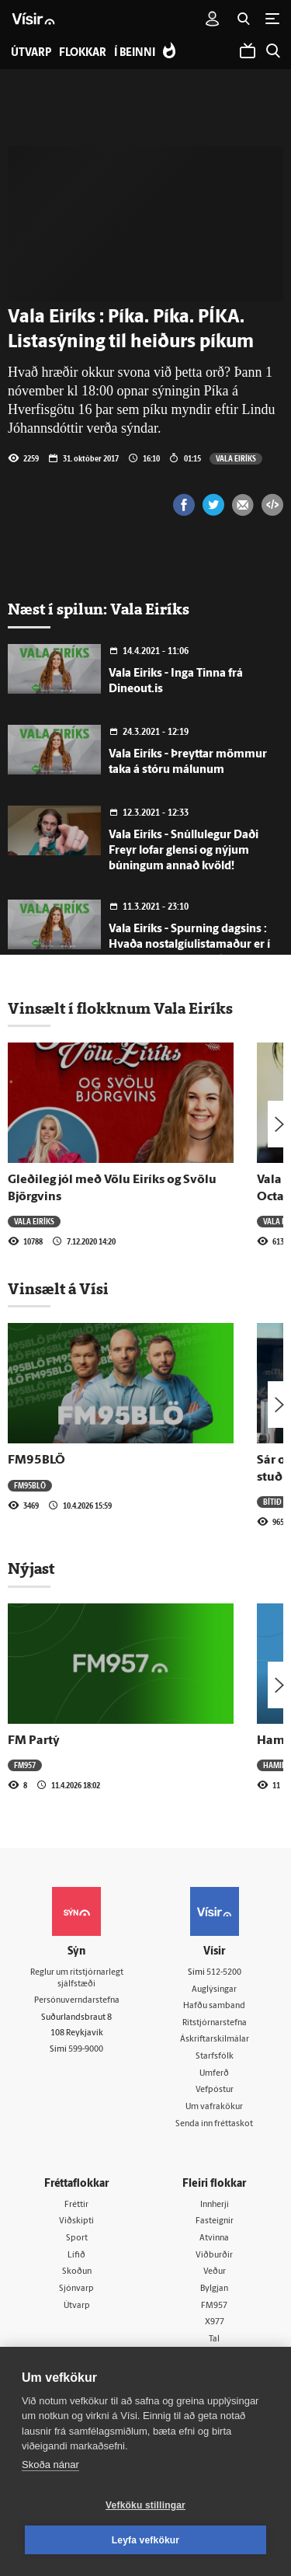 The height and width of the screenshot is (2576, 291). I want to click on Sport, so click(77, 2238).